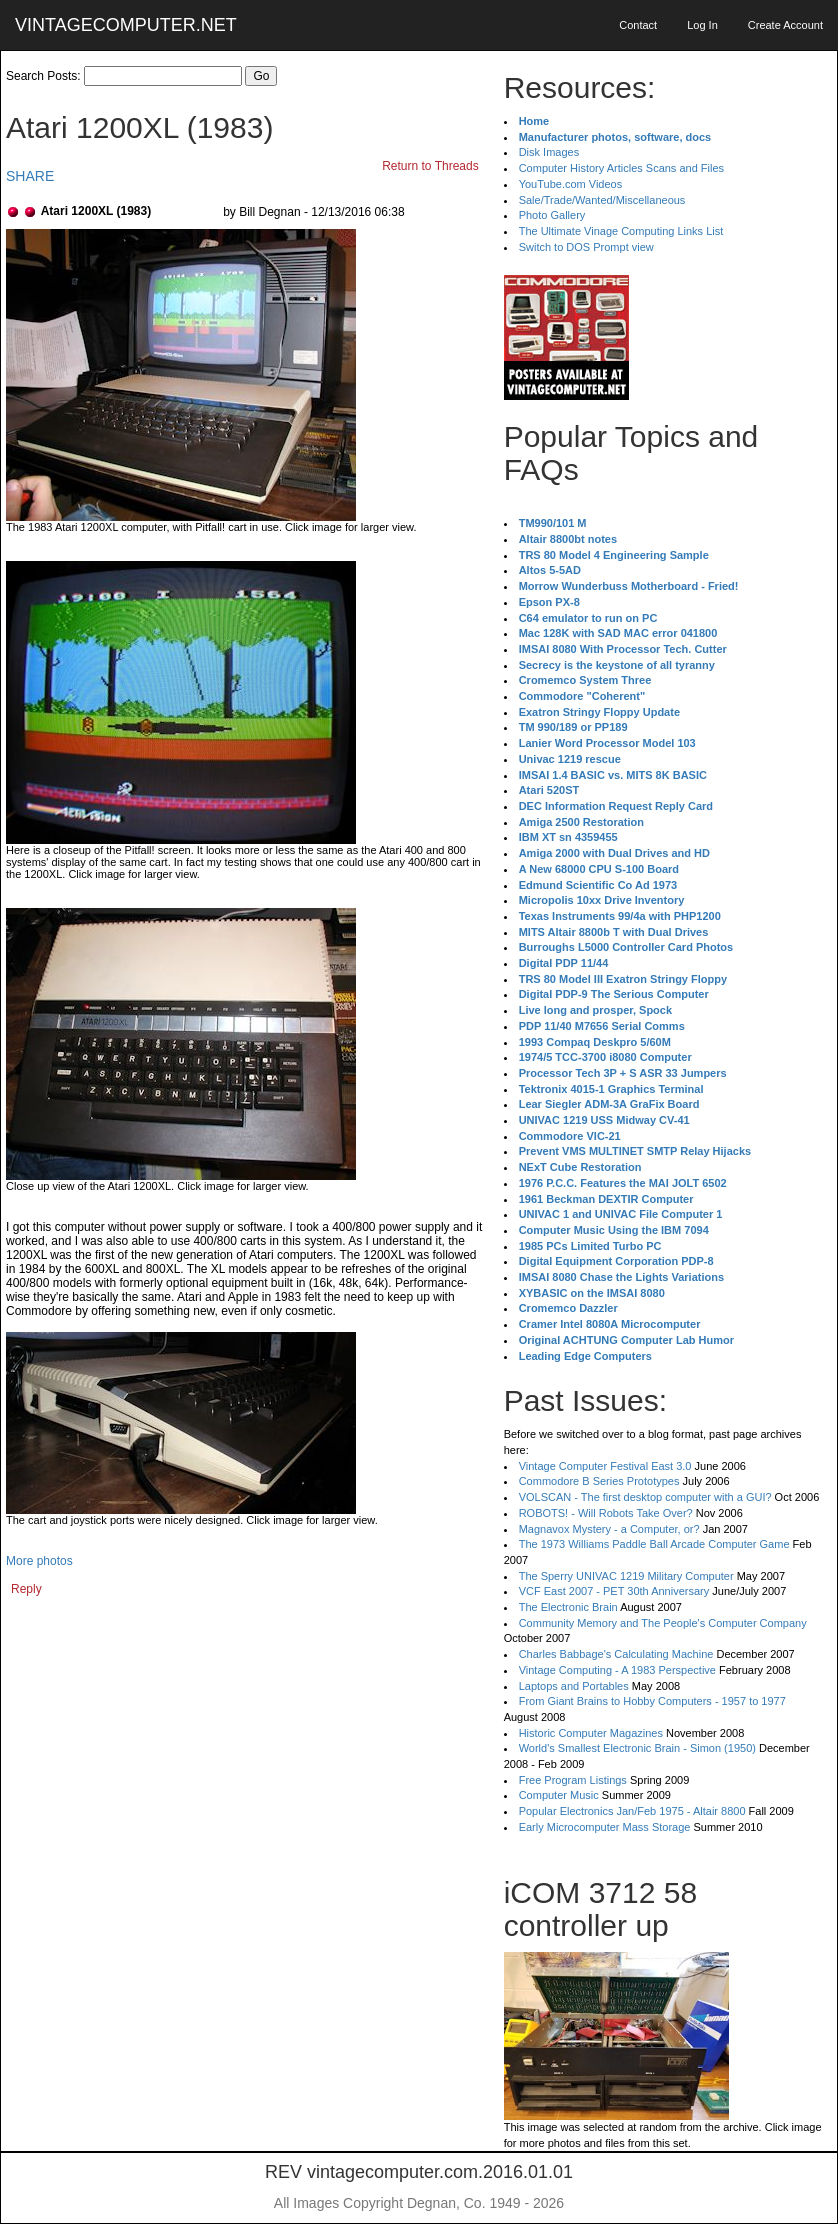  Describe the element at coordinates (638, 25) in the screenshot. I see `Contact` at that location.